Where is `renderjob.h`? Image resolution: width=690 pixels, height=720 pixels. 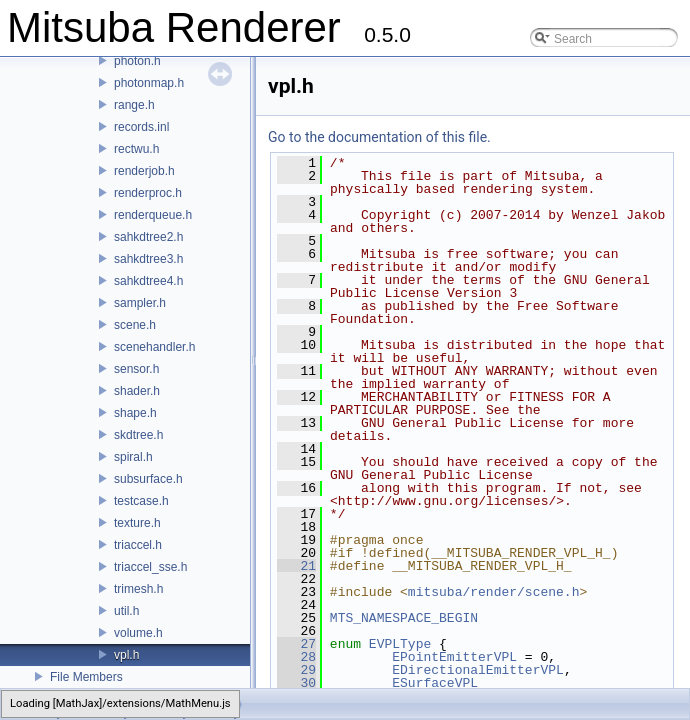
renderjob.h is located at coordinates (144, 171).